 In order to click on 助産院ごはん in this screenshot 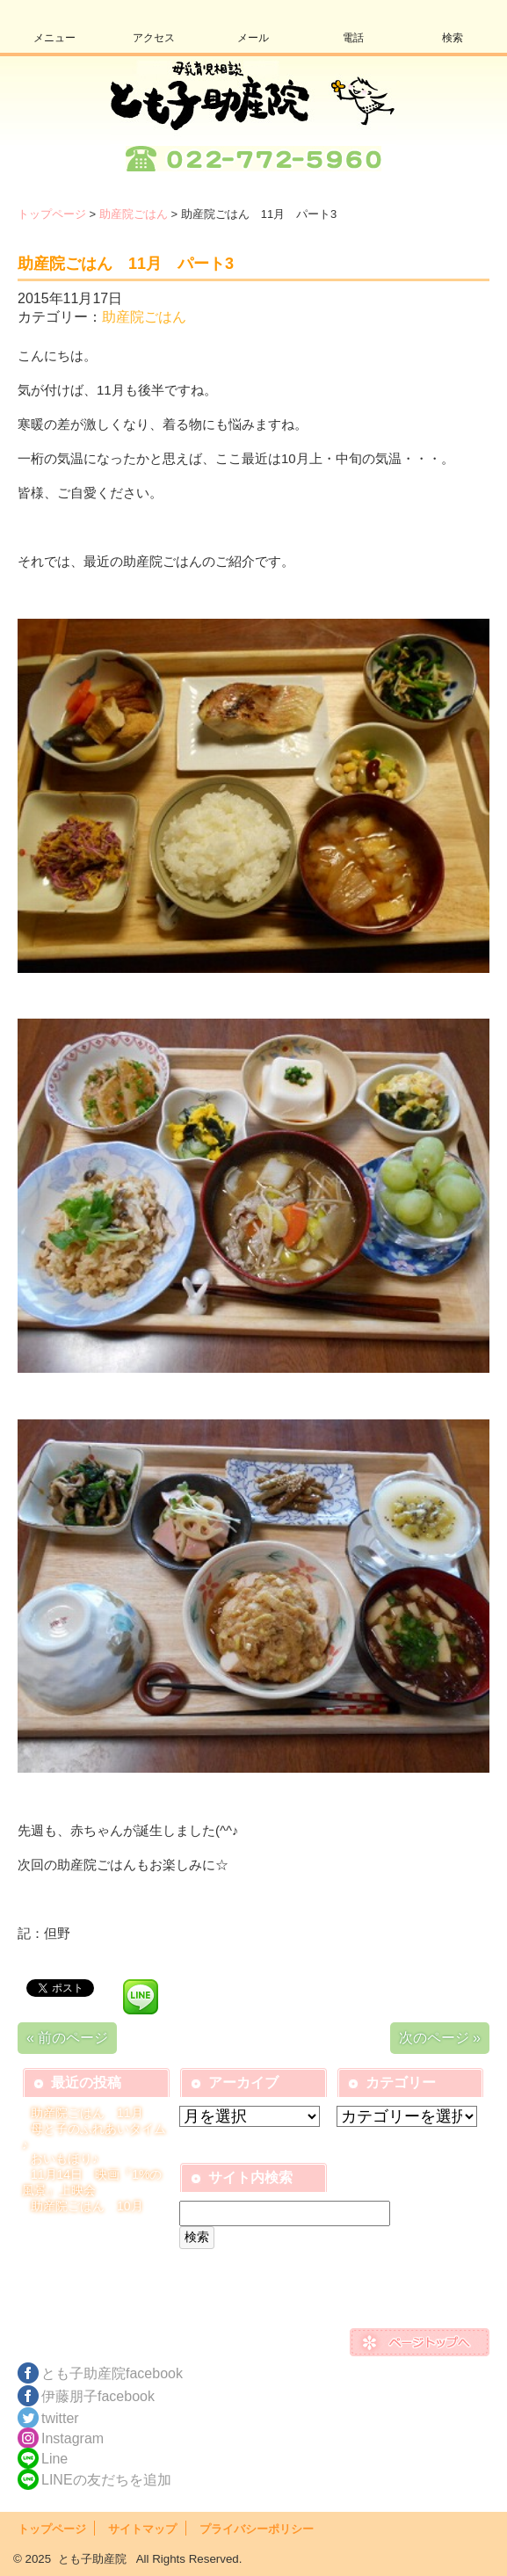, I will do `click(133, 214)`.